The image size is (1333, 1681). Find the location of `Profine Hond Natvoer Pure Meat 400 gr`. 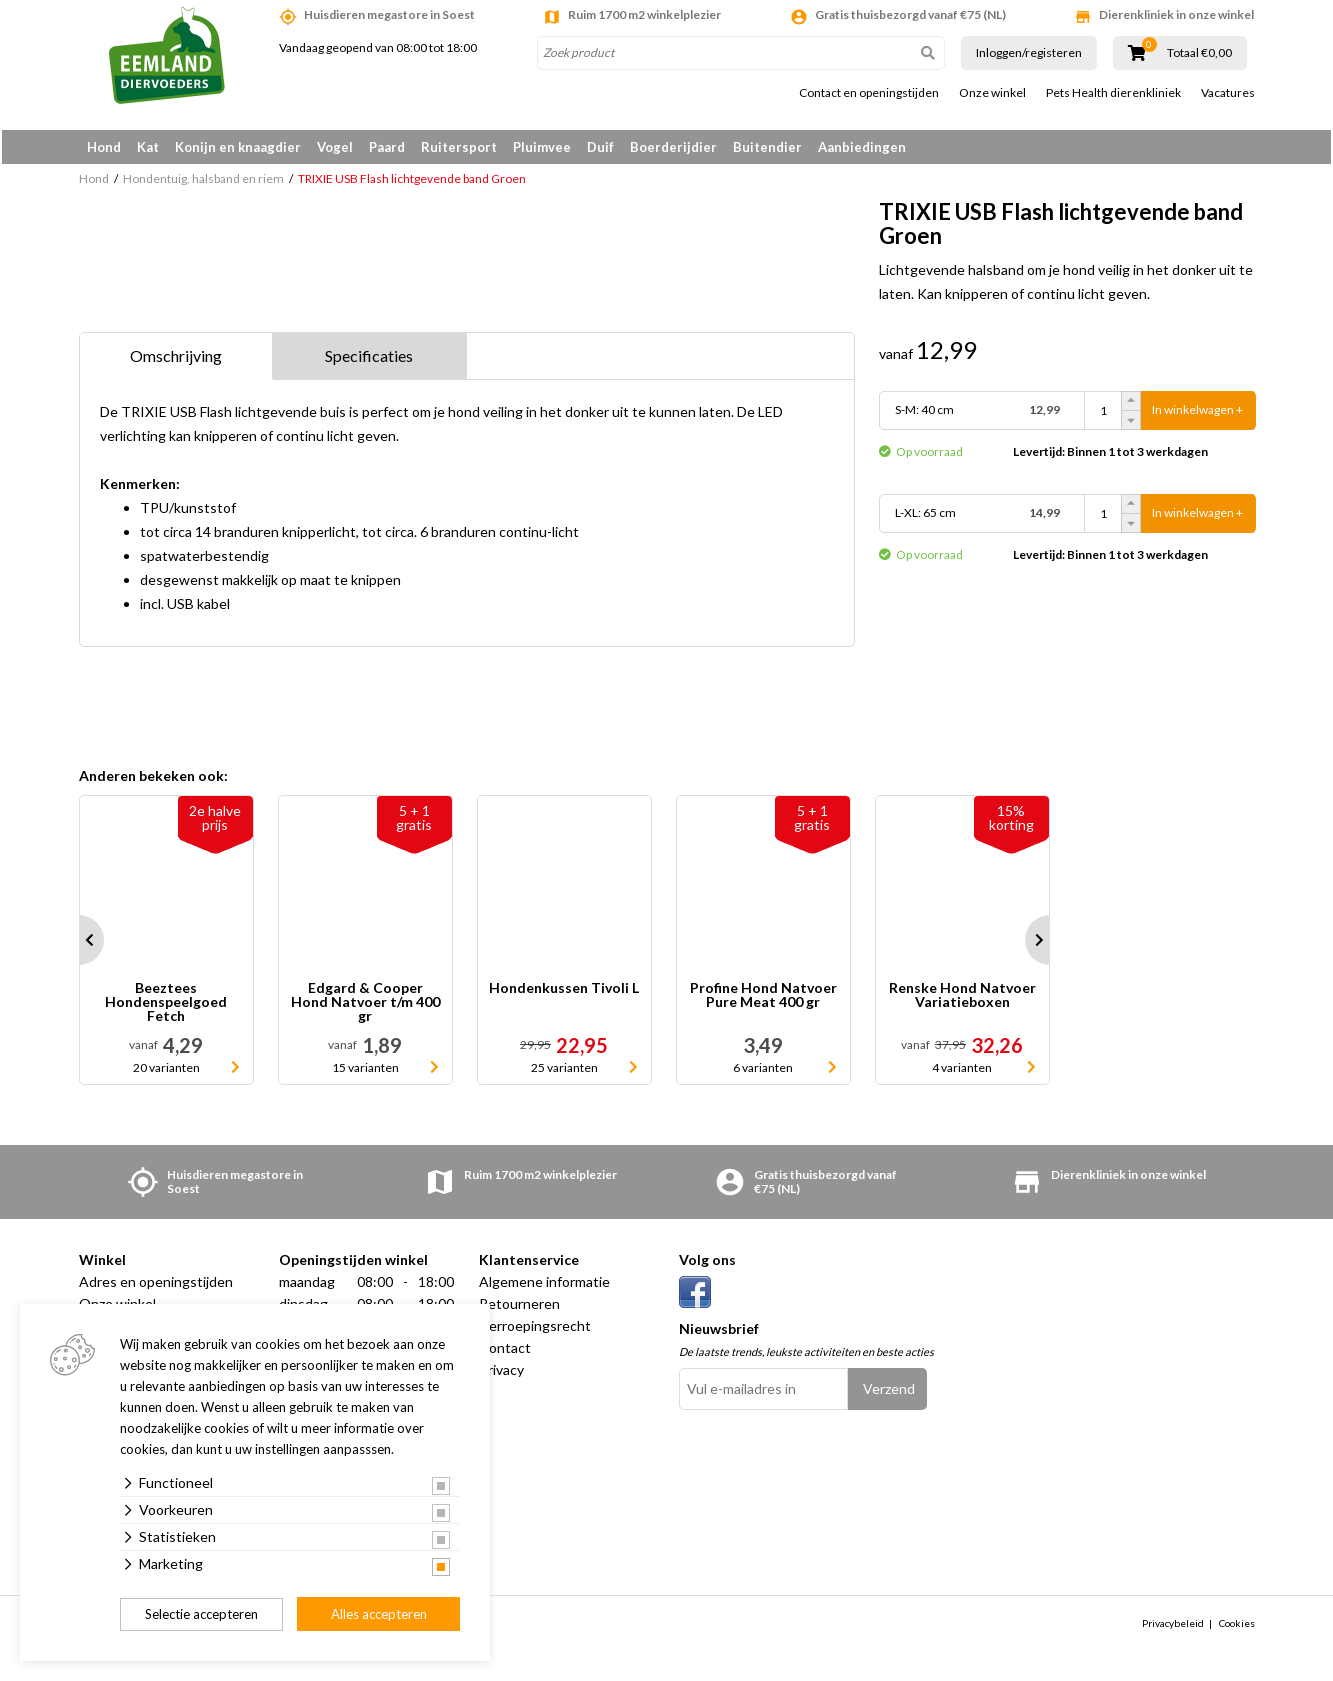

Profine Hond Natvoer Pure Meat 400 gr is located at coordinates (763, 1000).